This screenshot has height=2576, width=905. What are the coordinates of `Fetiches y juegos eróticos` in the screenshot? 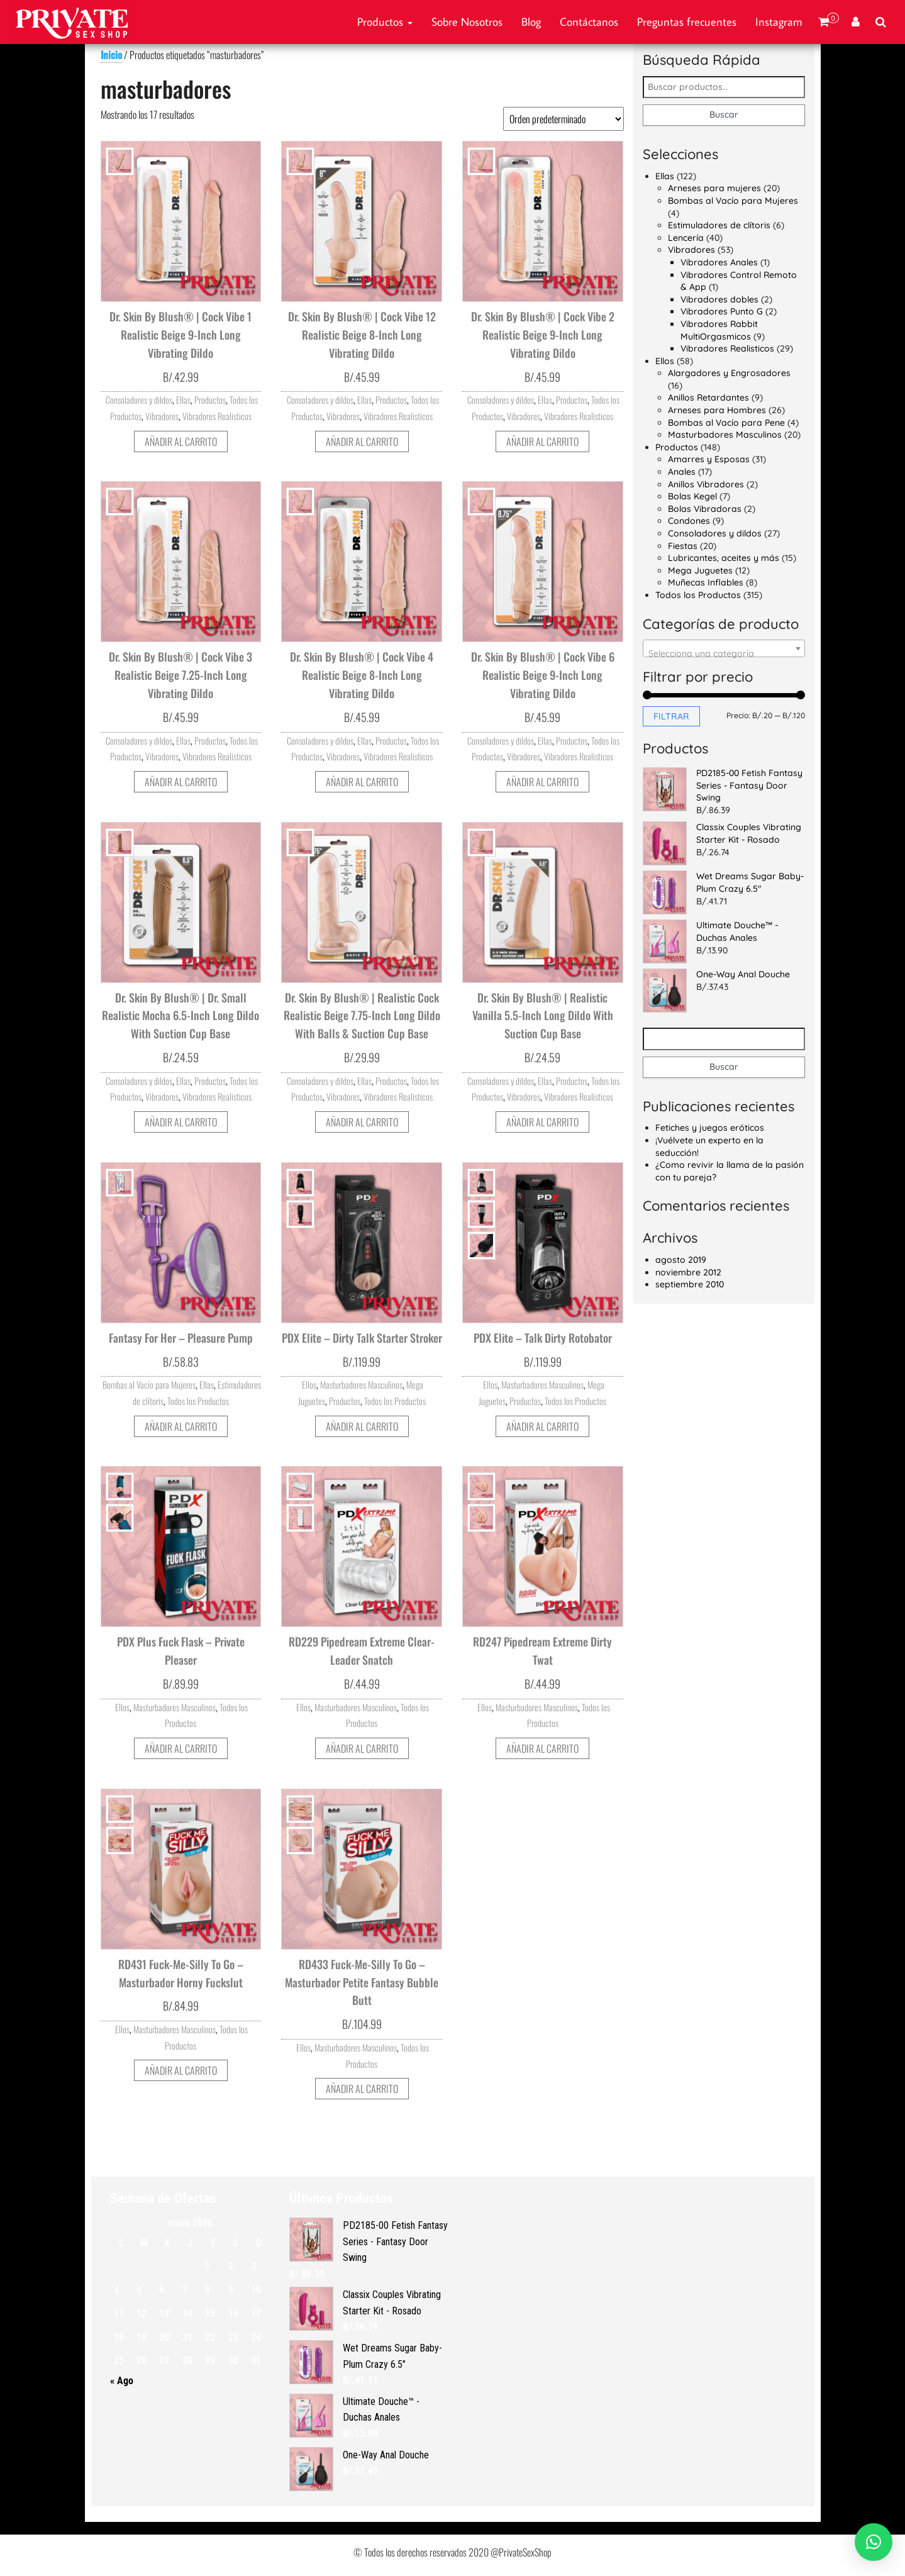 It's located at (709, 1127).